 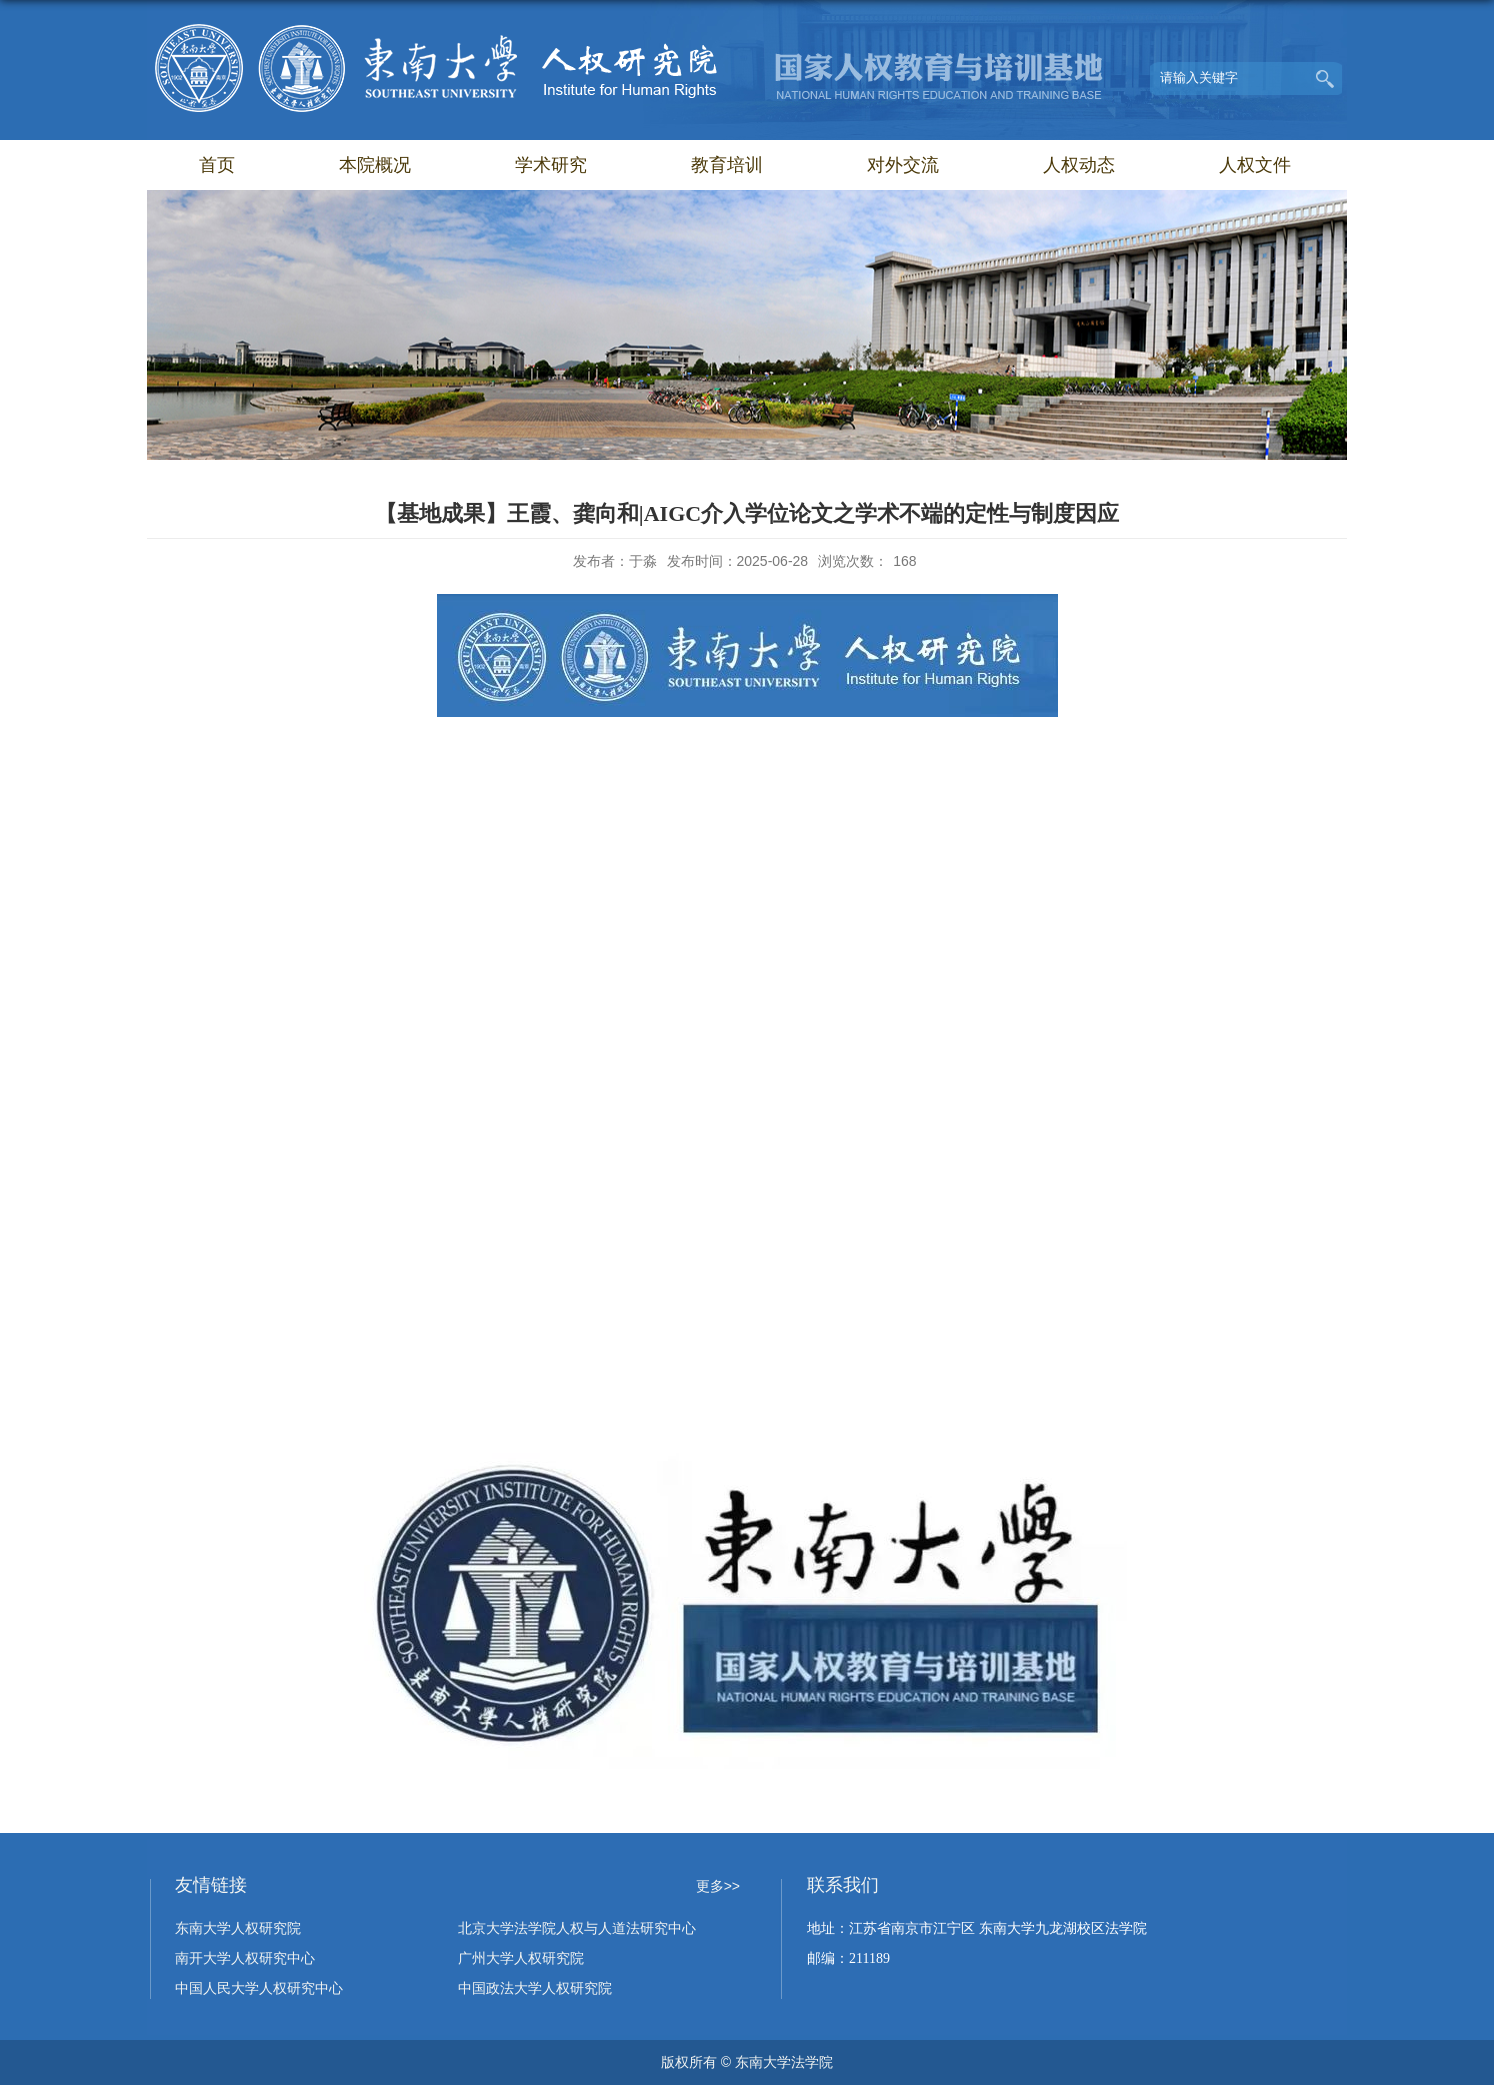 I want to click on 首页, so click(x=217, y=165).